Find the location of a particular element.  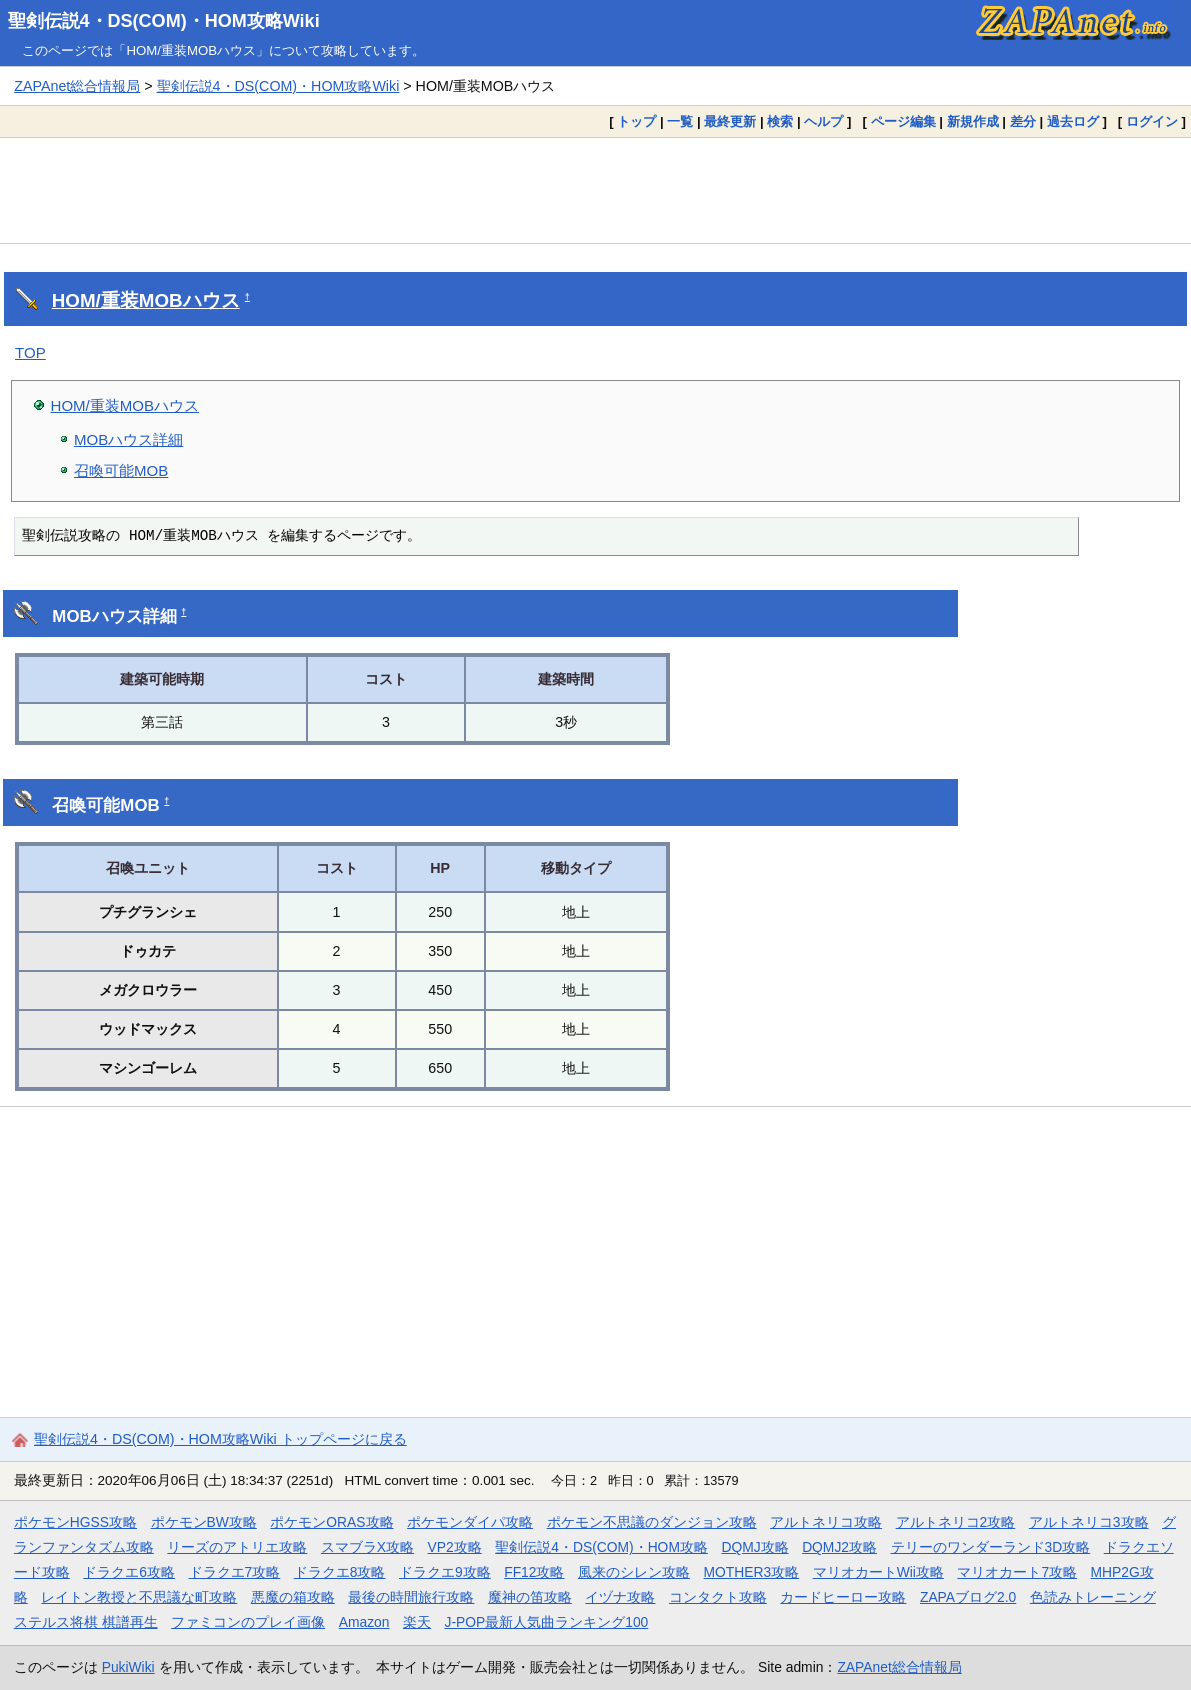

悪魔の箱攻略 is located at coordinates (293, 1597).